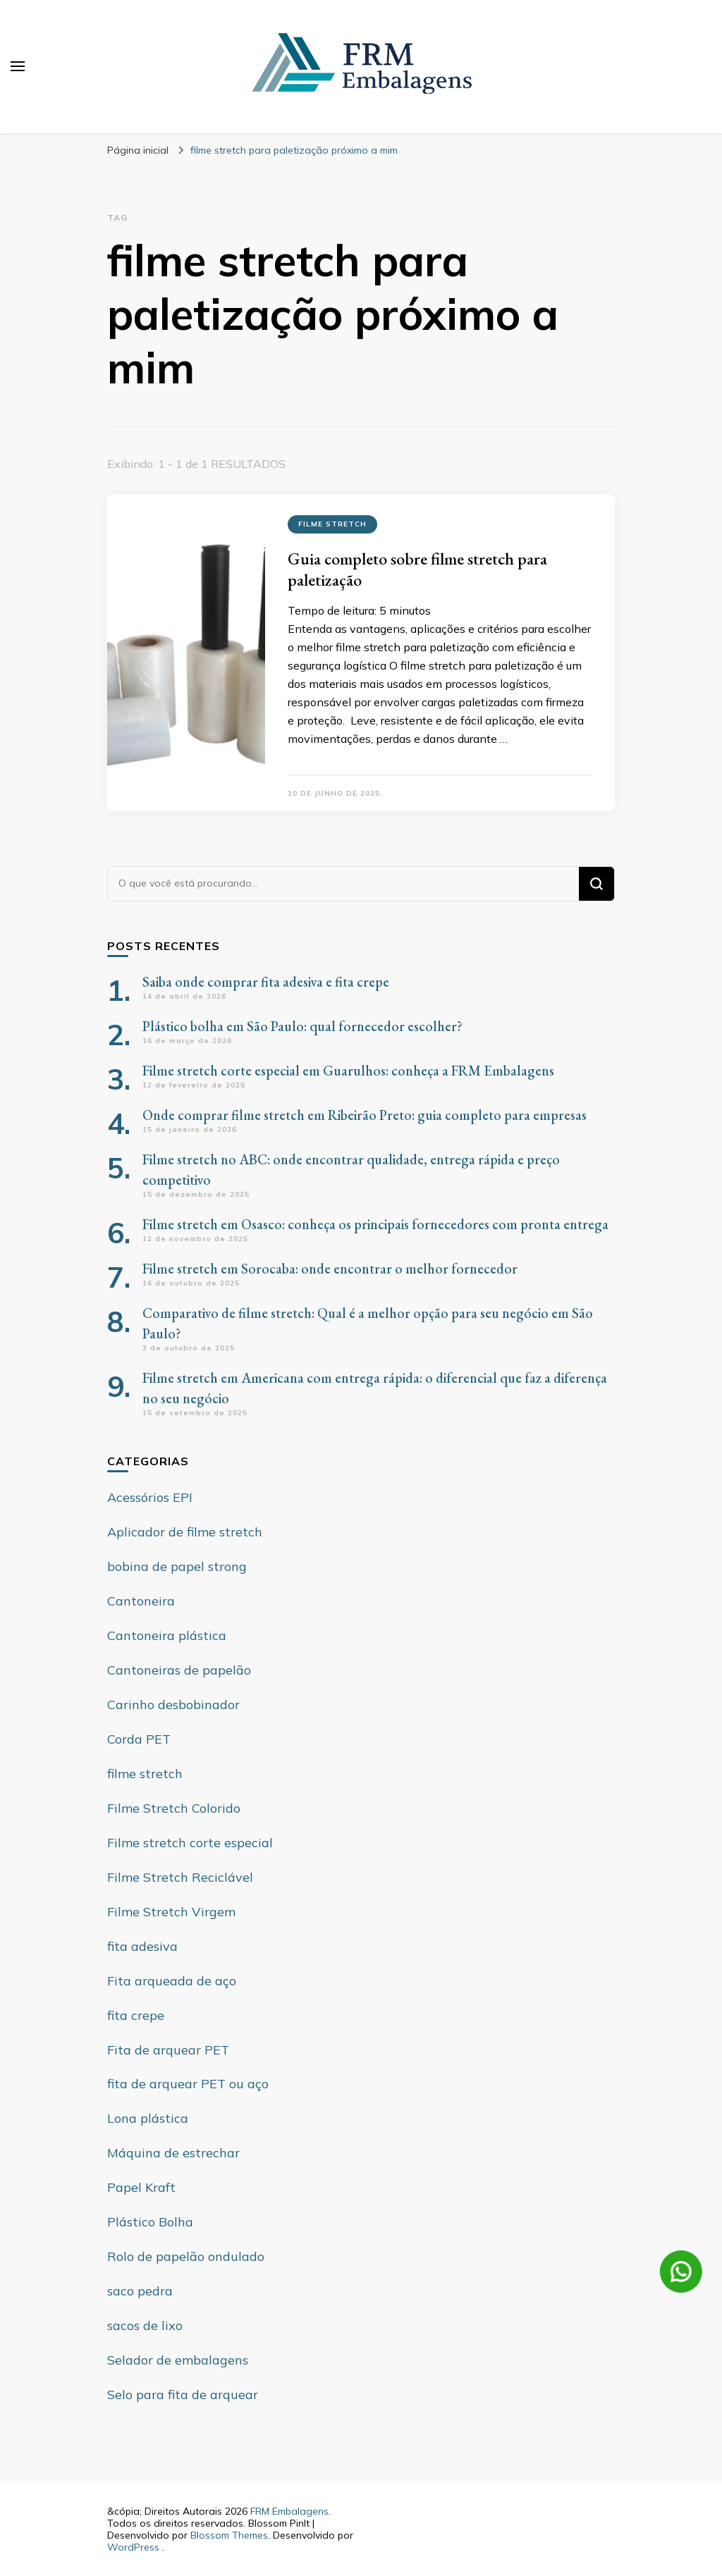 The height and width of the screenshot is (2576, 722). Describe the element at coordinates (135, 2015) in the screenshot. I see `fita crepe` at that location.